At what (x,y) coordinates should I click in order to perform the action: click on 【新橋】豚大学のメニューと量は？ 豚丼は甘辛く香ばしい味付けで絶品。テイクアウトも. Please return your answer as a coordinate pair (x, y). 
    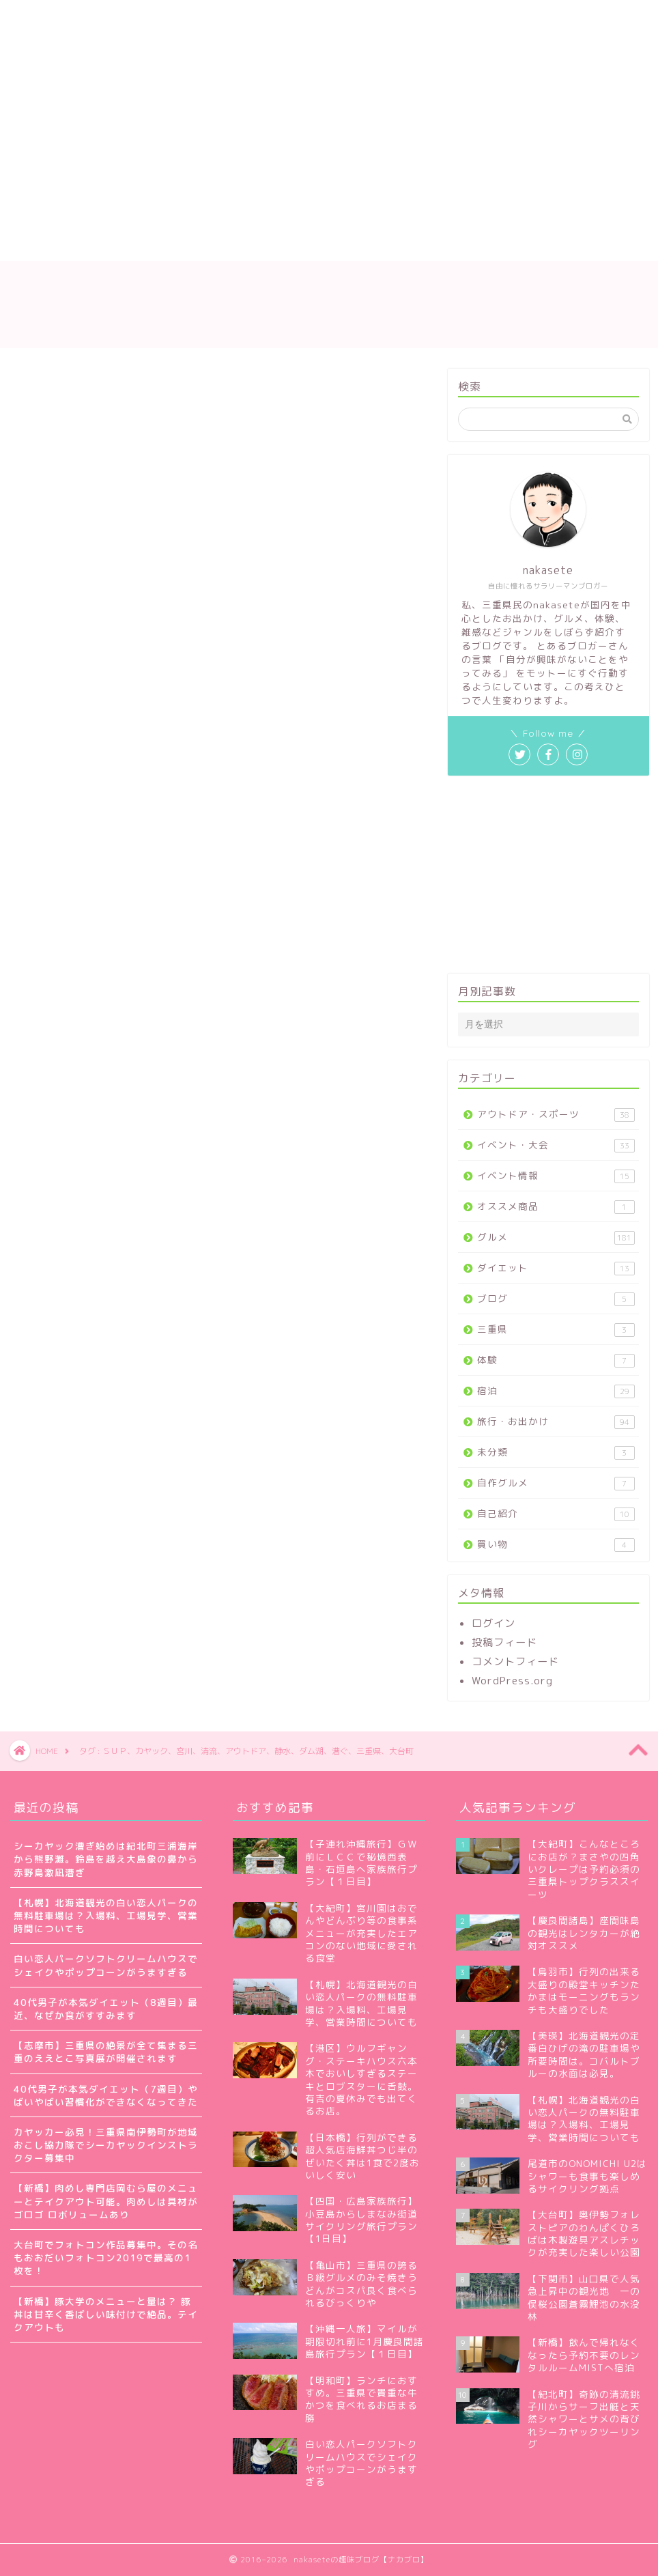
    Looking at the image, I should click on (106, 2314).